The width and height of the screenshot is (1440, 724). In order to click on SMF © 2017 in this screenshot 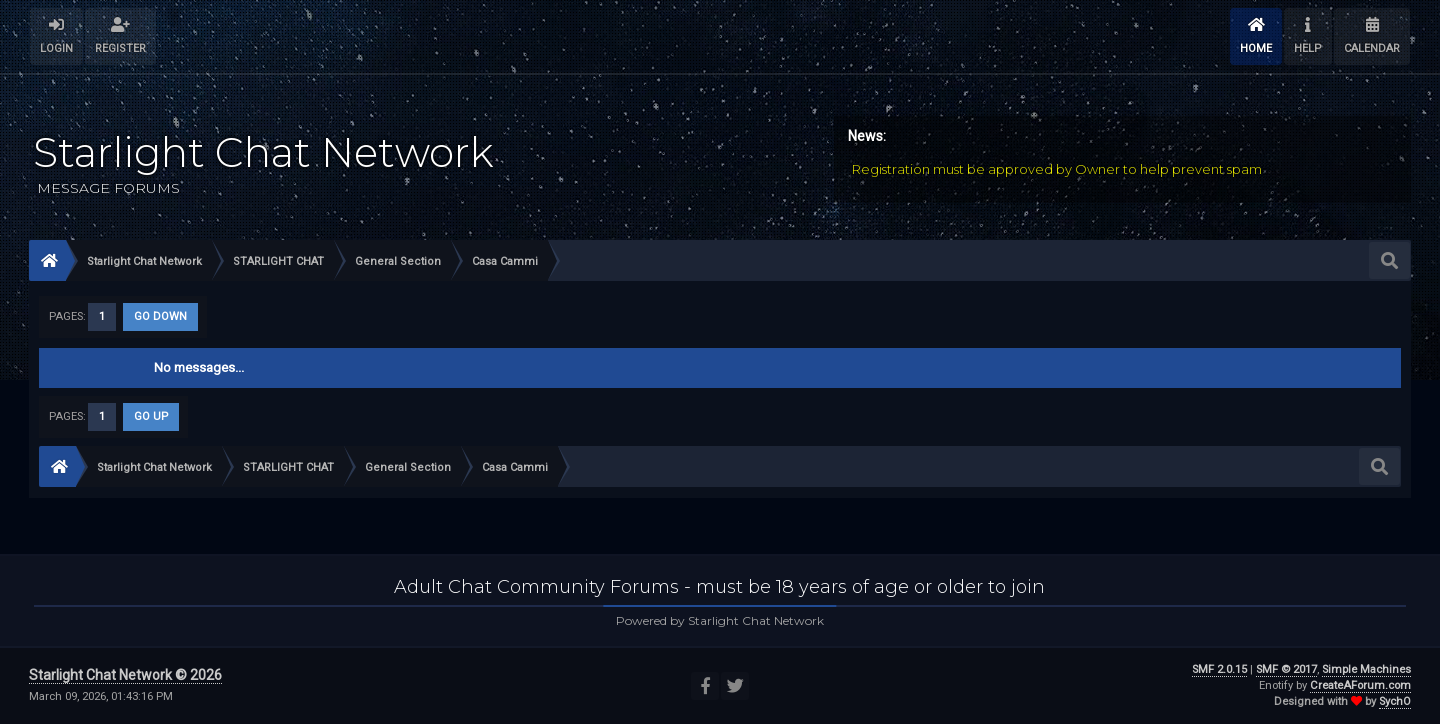, I will do `click(1286, 669)`.